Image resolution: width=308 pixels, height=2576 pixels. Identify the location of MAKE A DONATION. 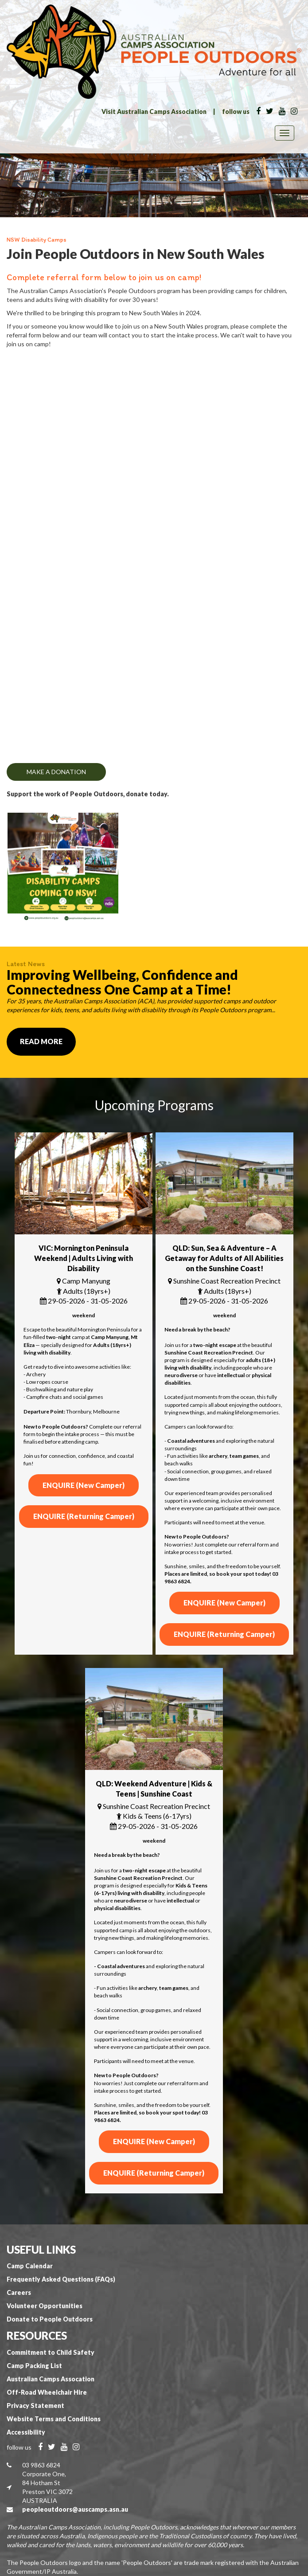
(56, 771).